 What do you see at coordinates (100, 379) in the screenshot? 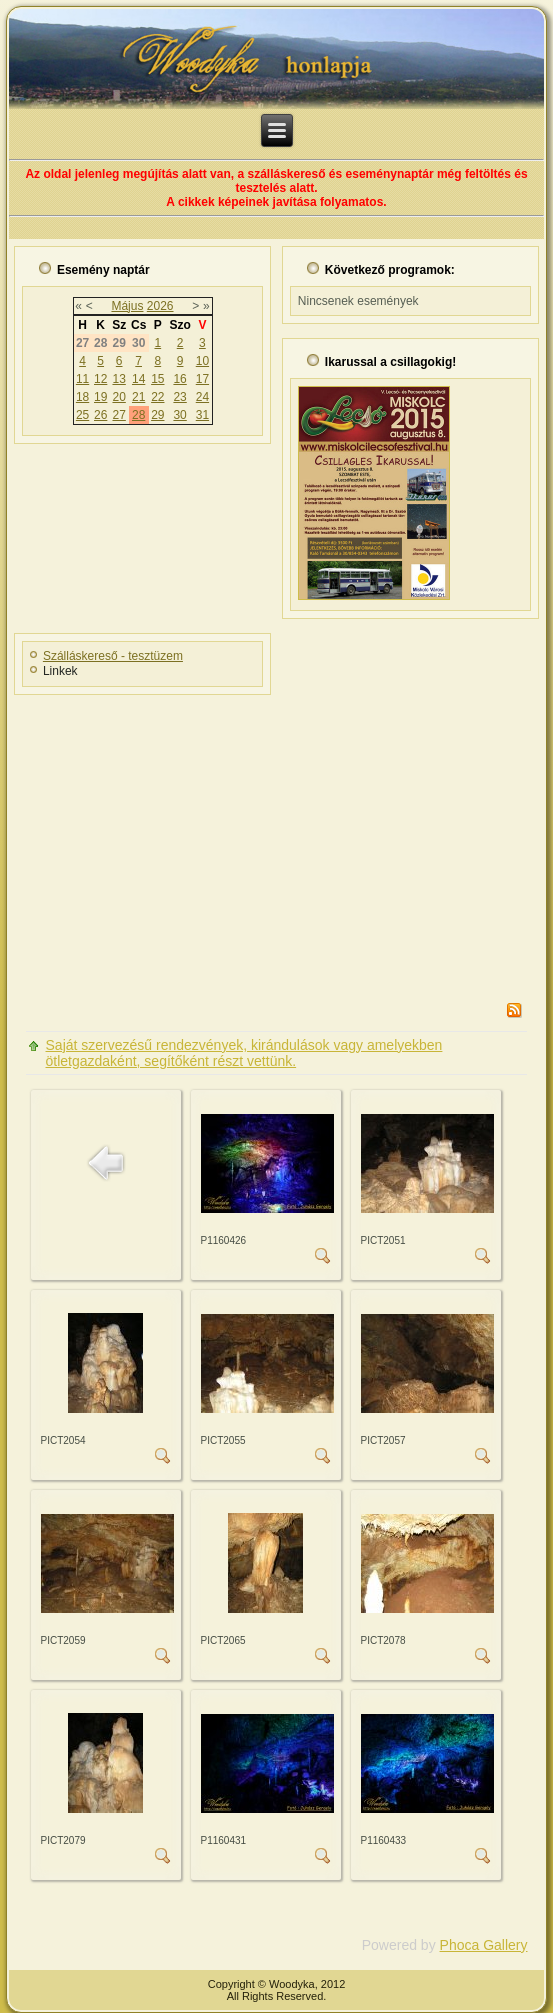
I see `12` at bounding box center [100, 379].